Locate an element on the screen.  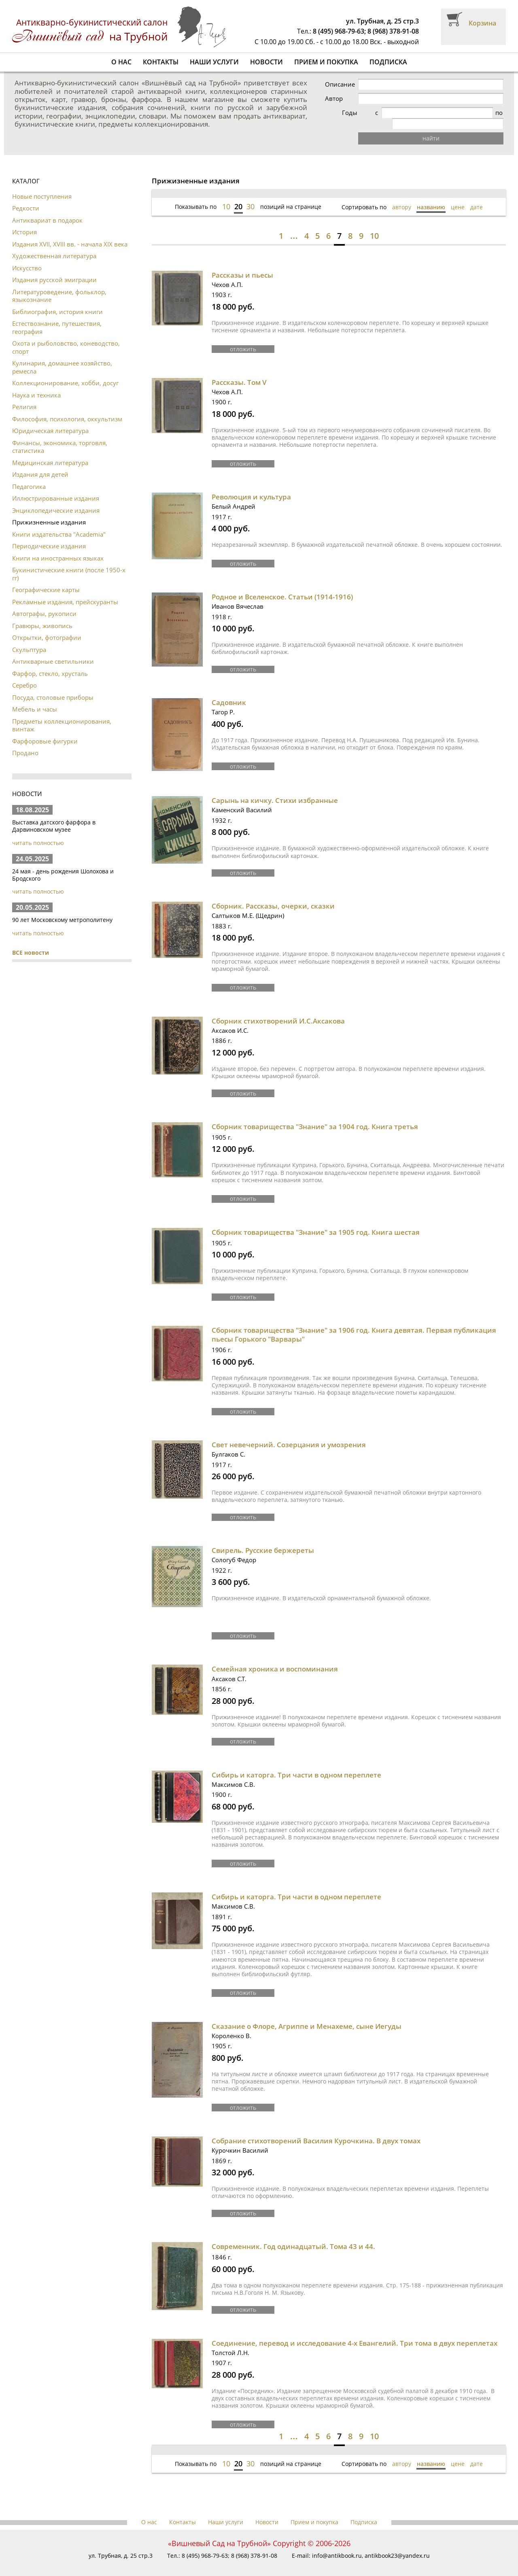
Революция и культура is located at coordinates (251, 485).